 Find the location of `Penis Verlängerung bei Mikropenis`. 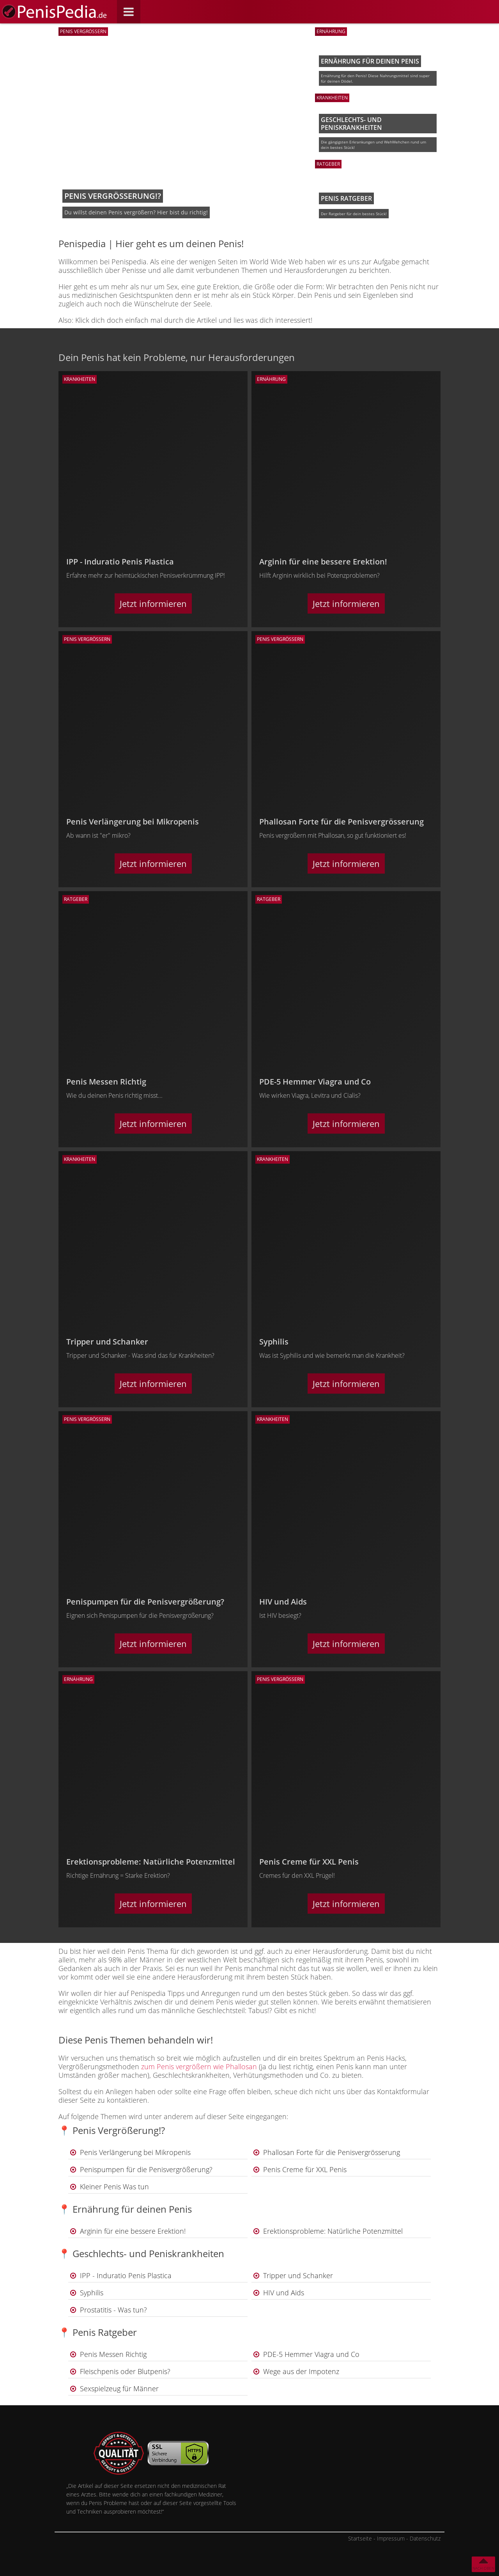

Penis Verlängerung bei Mikropenis is located at coordinates (135, 2152).